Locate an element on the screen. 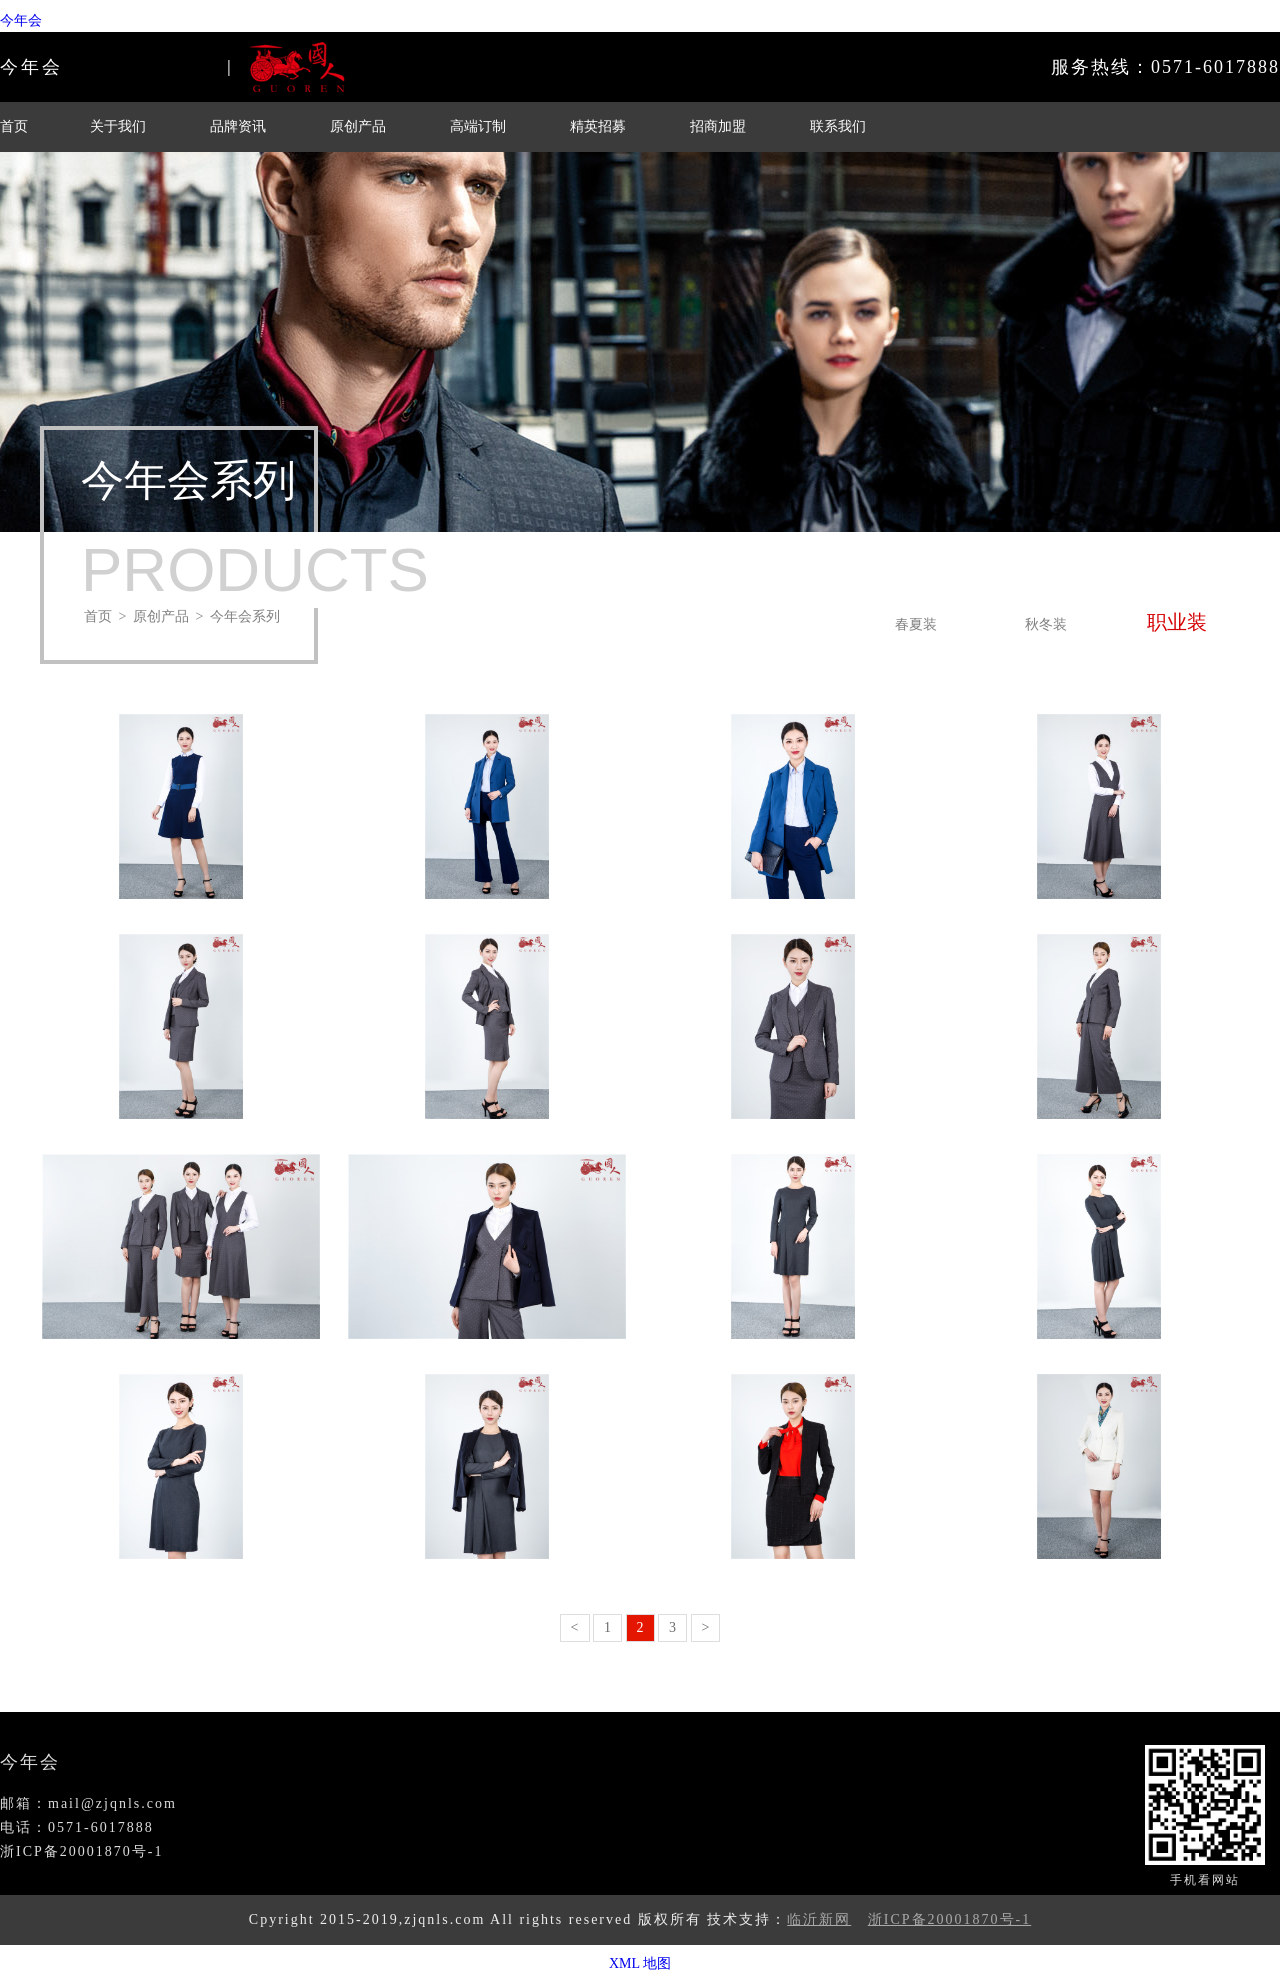 This screenshot has height=1983, width=1280. 关于我们 is located at coordinates (118, 126).